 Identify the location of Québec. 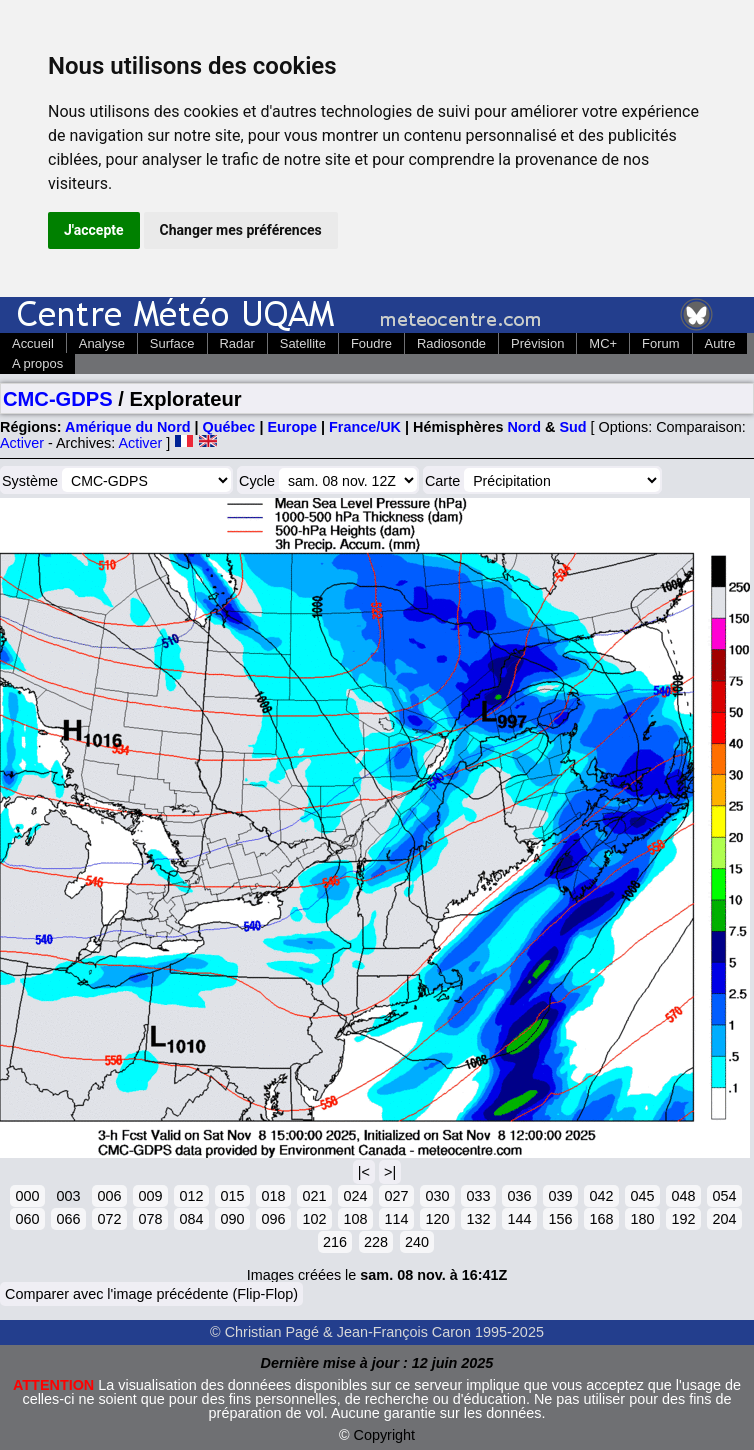
(229, 427).